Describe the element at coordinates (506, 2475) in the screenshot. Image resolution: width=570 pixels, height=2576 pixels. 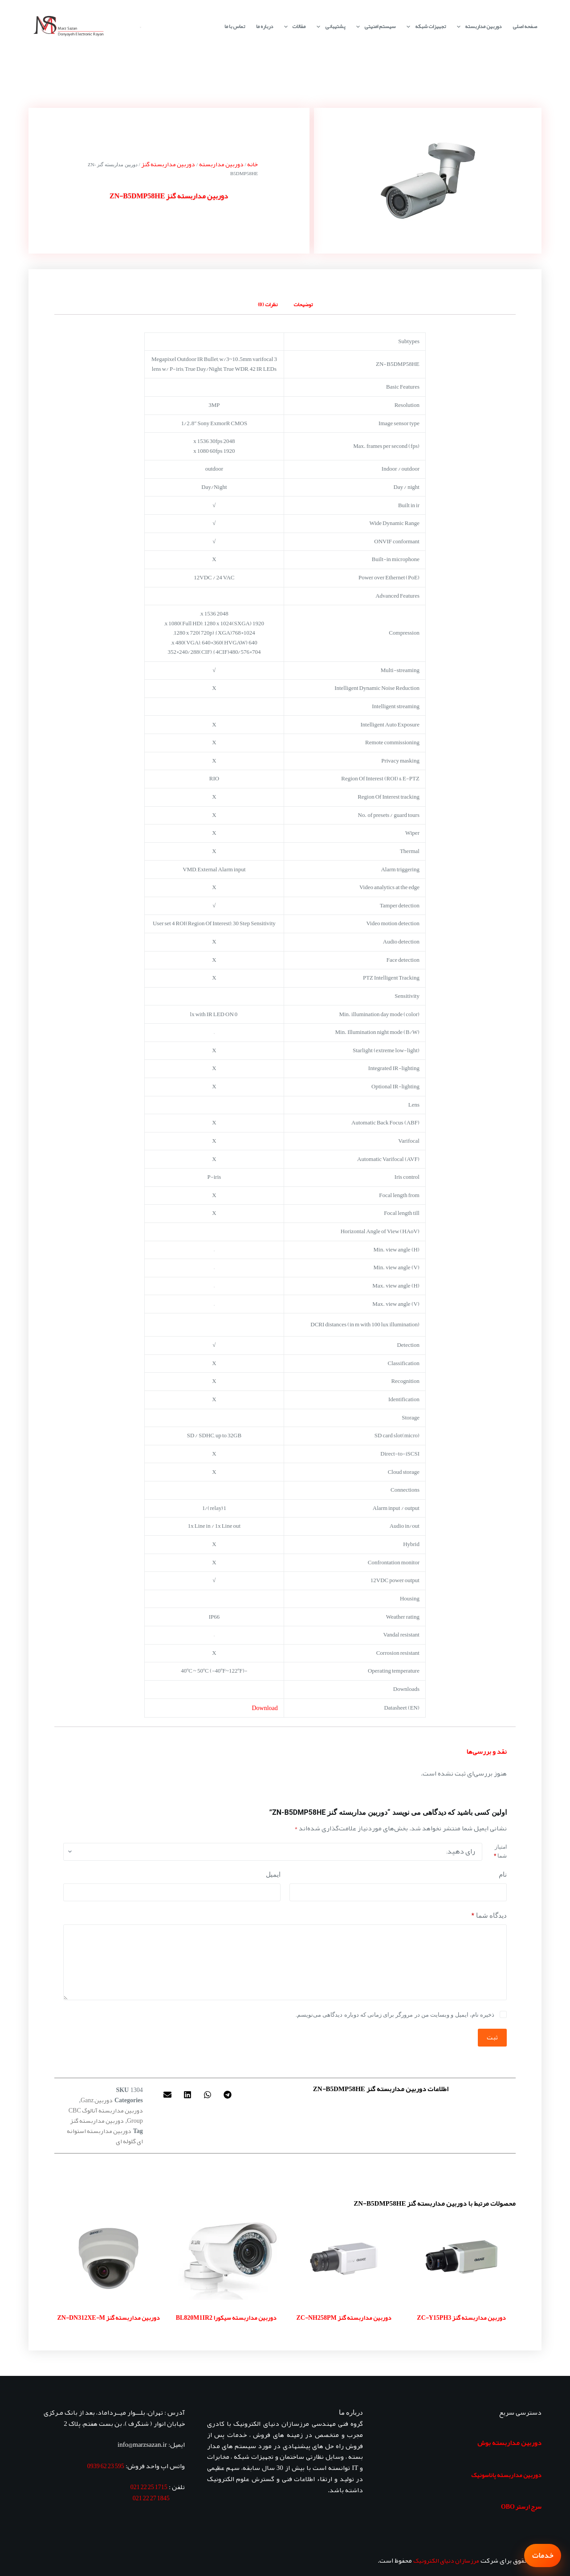
I see `دوربین مداربسته پاناسونیک` at that location.